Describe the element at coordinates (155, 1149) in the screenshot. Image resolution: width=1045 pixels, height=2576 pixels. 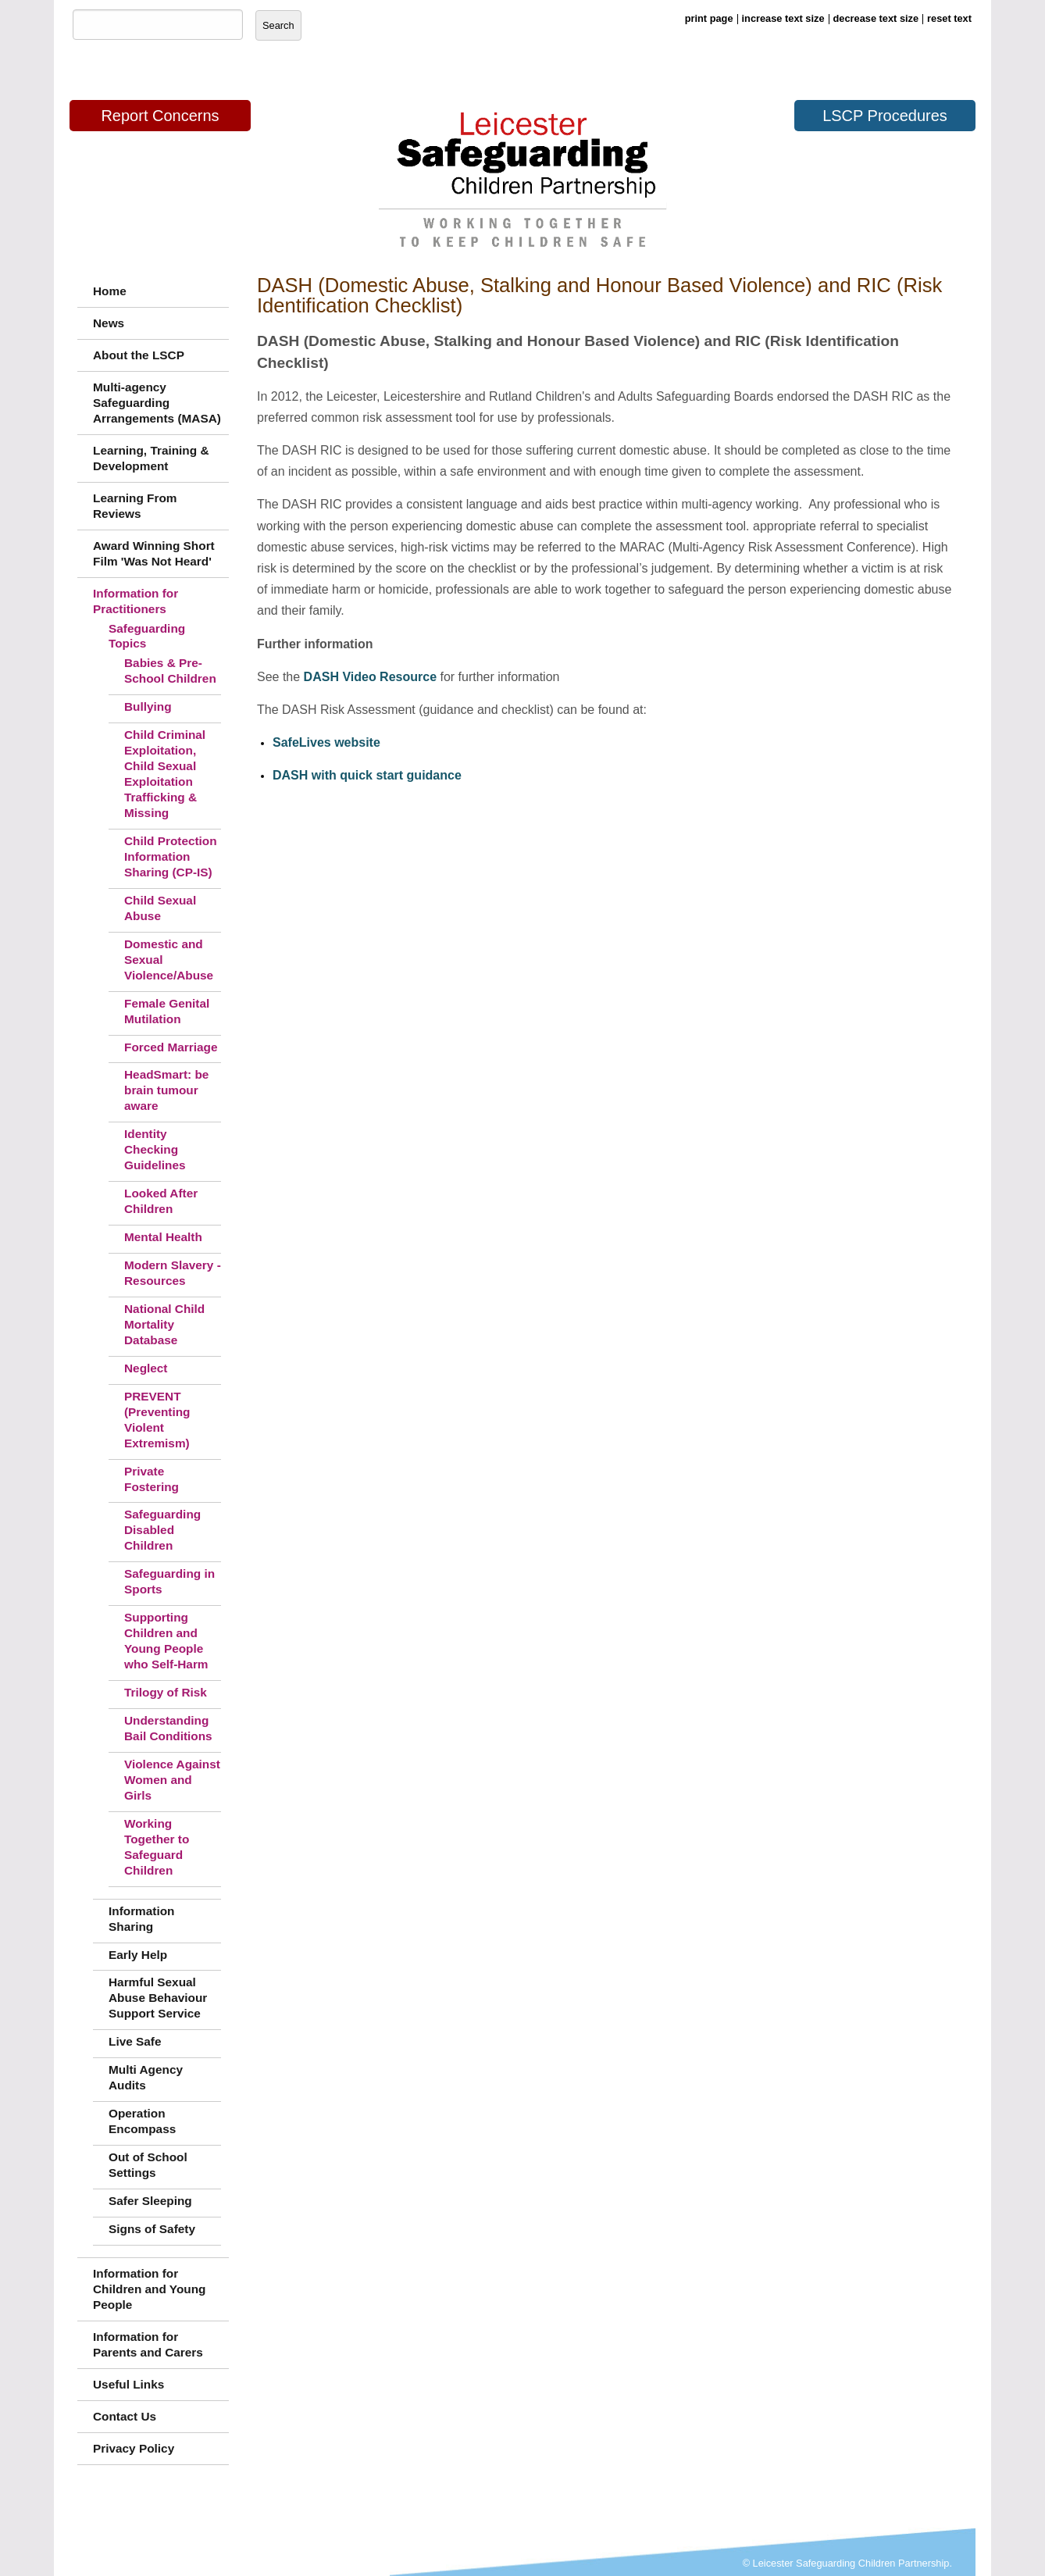
I see `Identity Checking Guidelines` at that location.